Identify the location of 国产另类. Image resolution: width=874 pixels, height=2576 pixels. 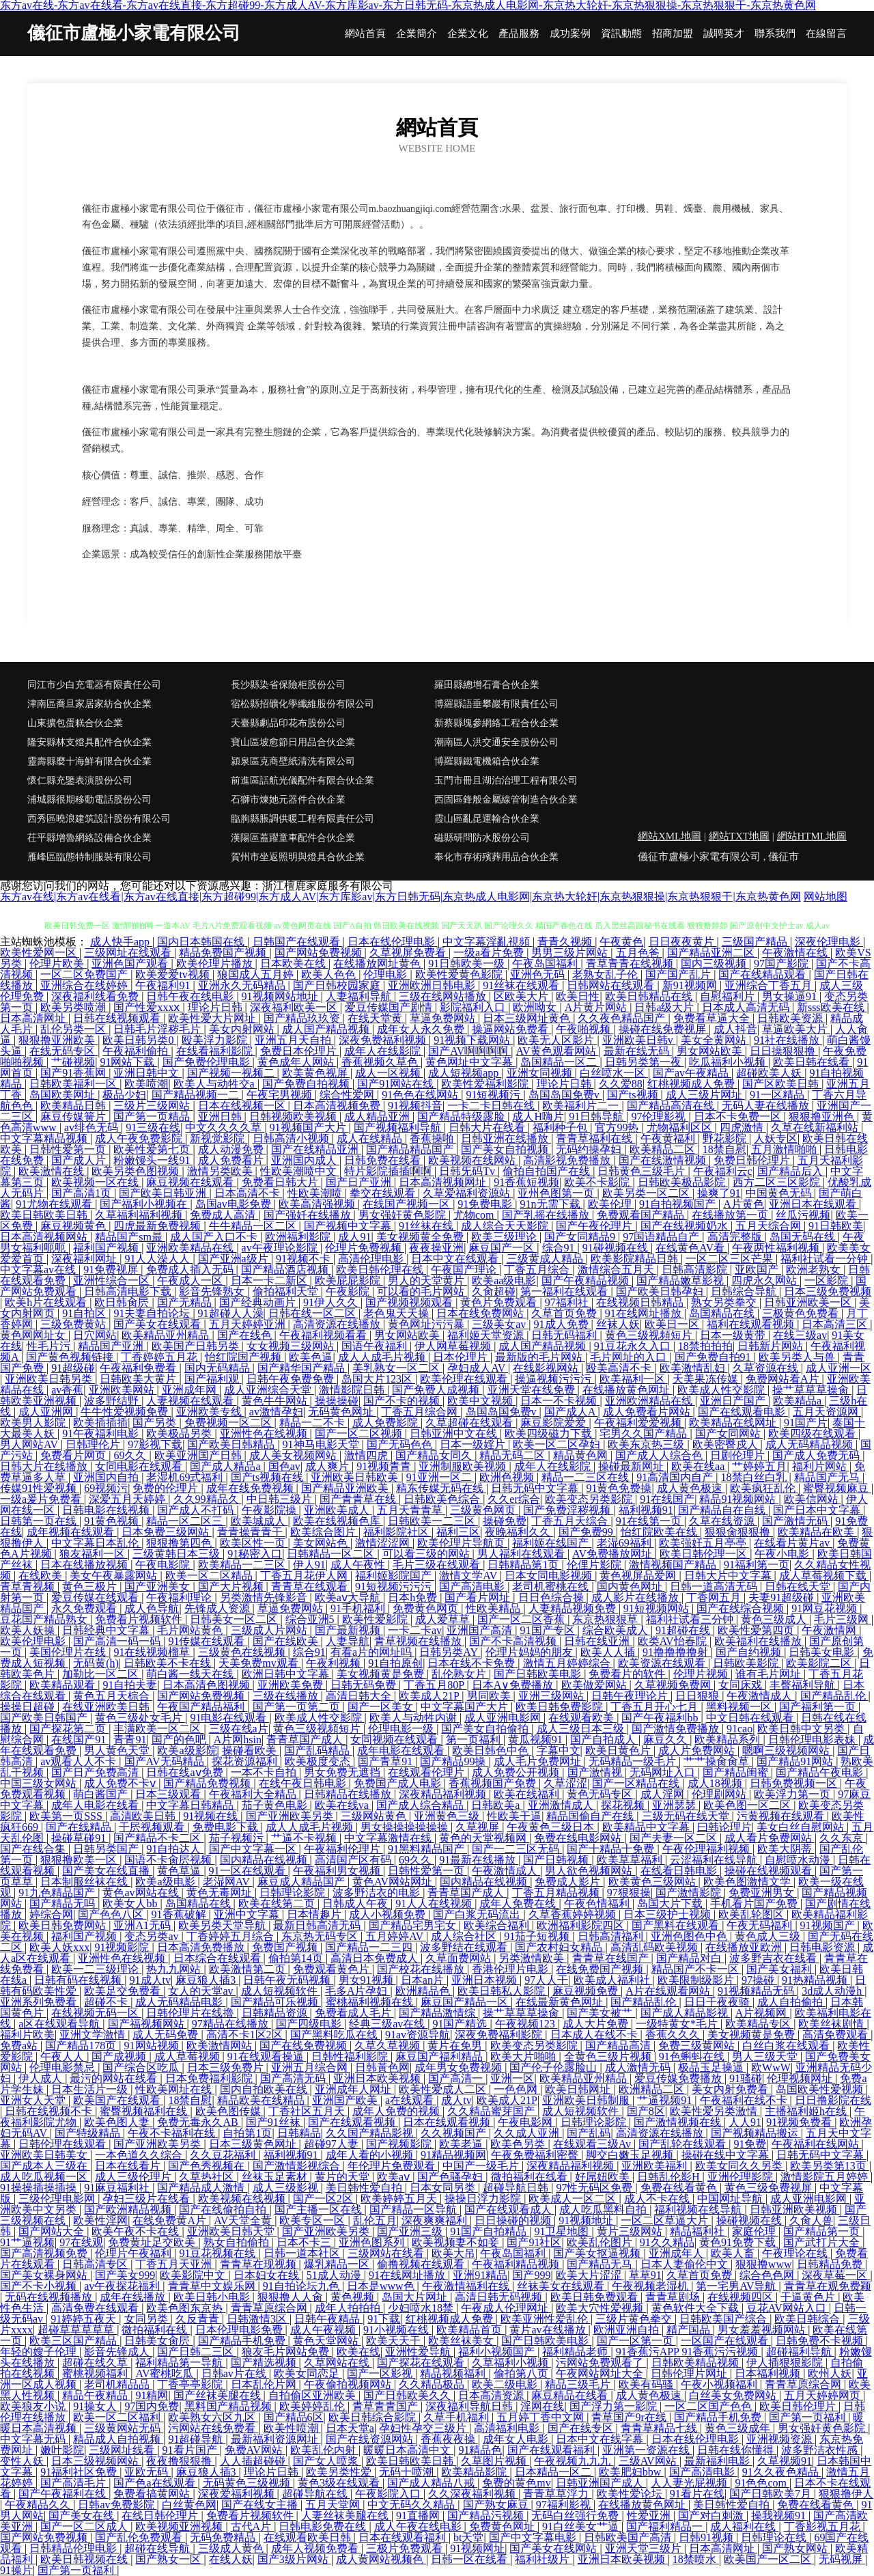
(155, 1422).